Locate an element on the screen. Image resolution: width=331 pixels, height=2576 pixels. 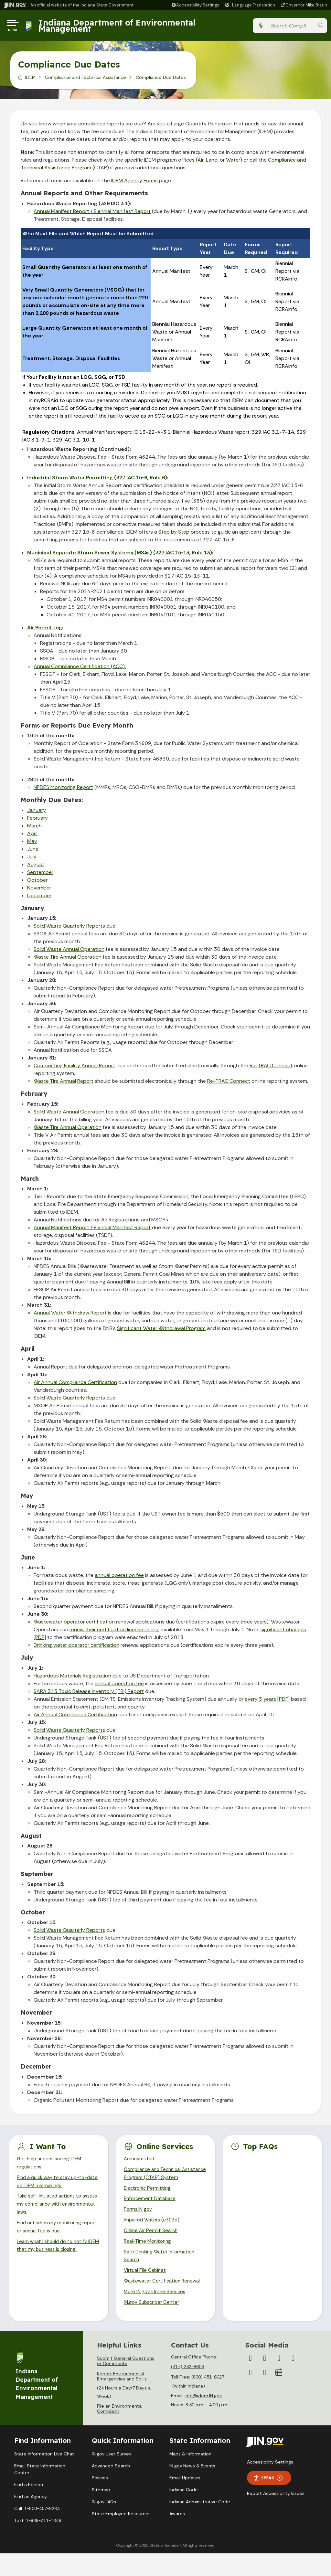
Learn what I should do to notify IDEM that my business is closing. is located at coordinates (55, 2256).